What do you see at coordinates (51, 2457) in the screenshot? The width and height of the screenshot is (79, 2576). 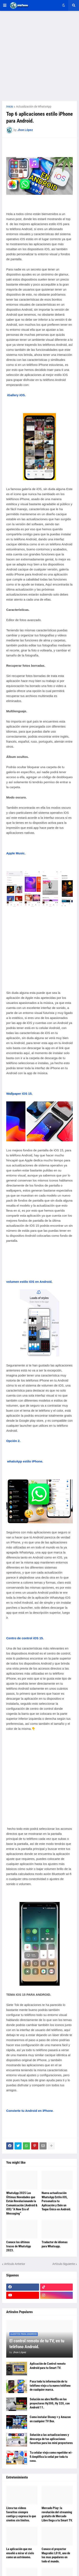 I see `Tu celular viejo como repetidor wi-fi Amplifica la señal por toda tu casa.` at bounding box center [51, 2457].